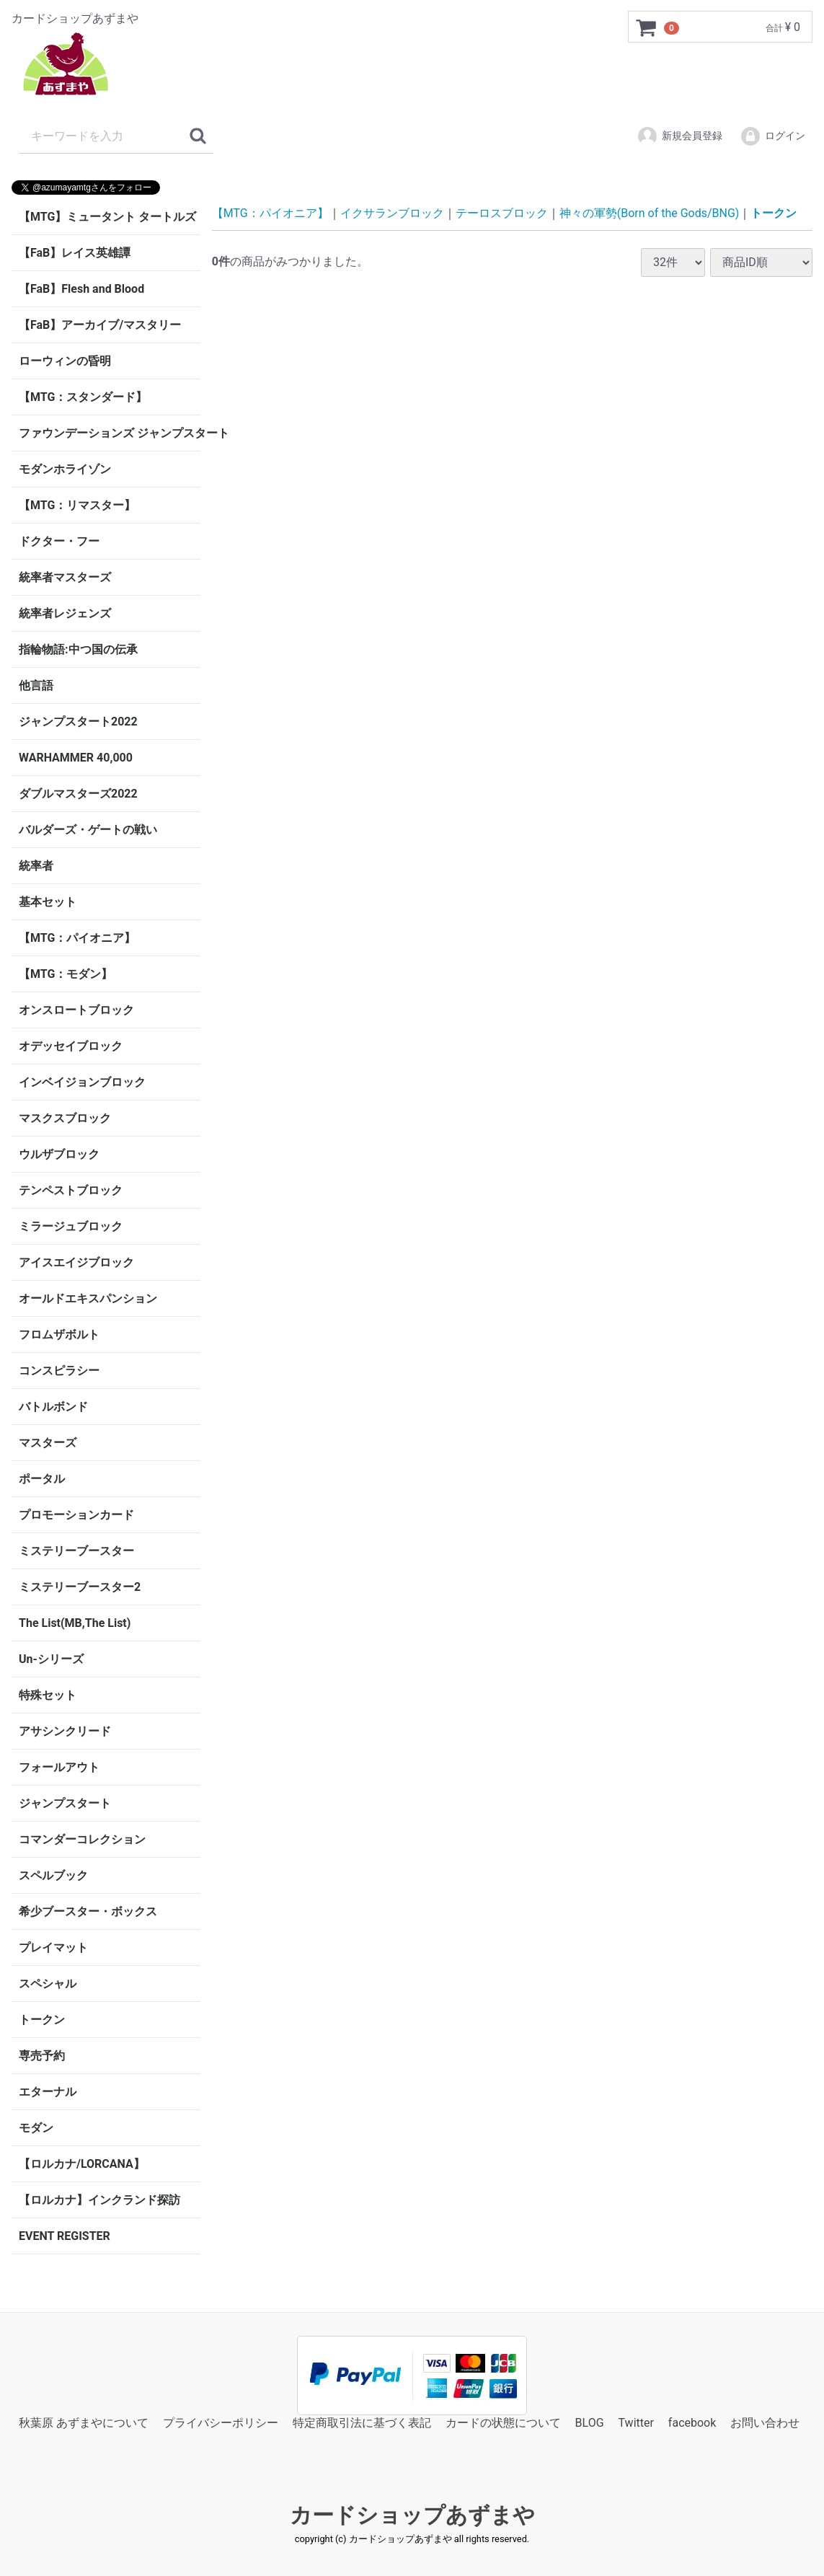  What do you see at coordinates (64, 2236) in the screenshot?
I see `EVENT REGISTER` at bounding box center [64, 2236].